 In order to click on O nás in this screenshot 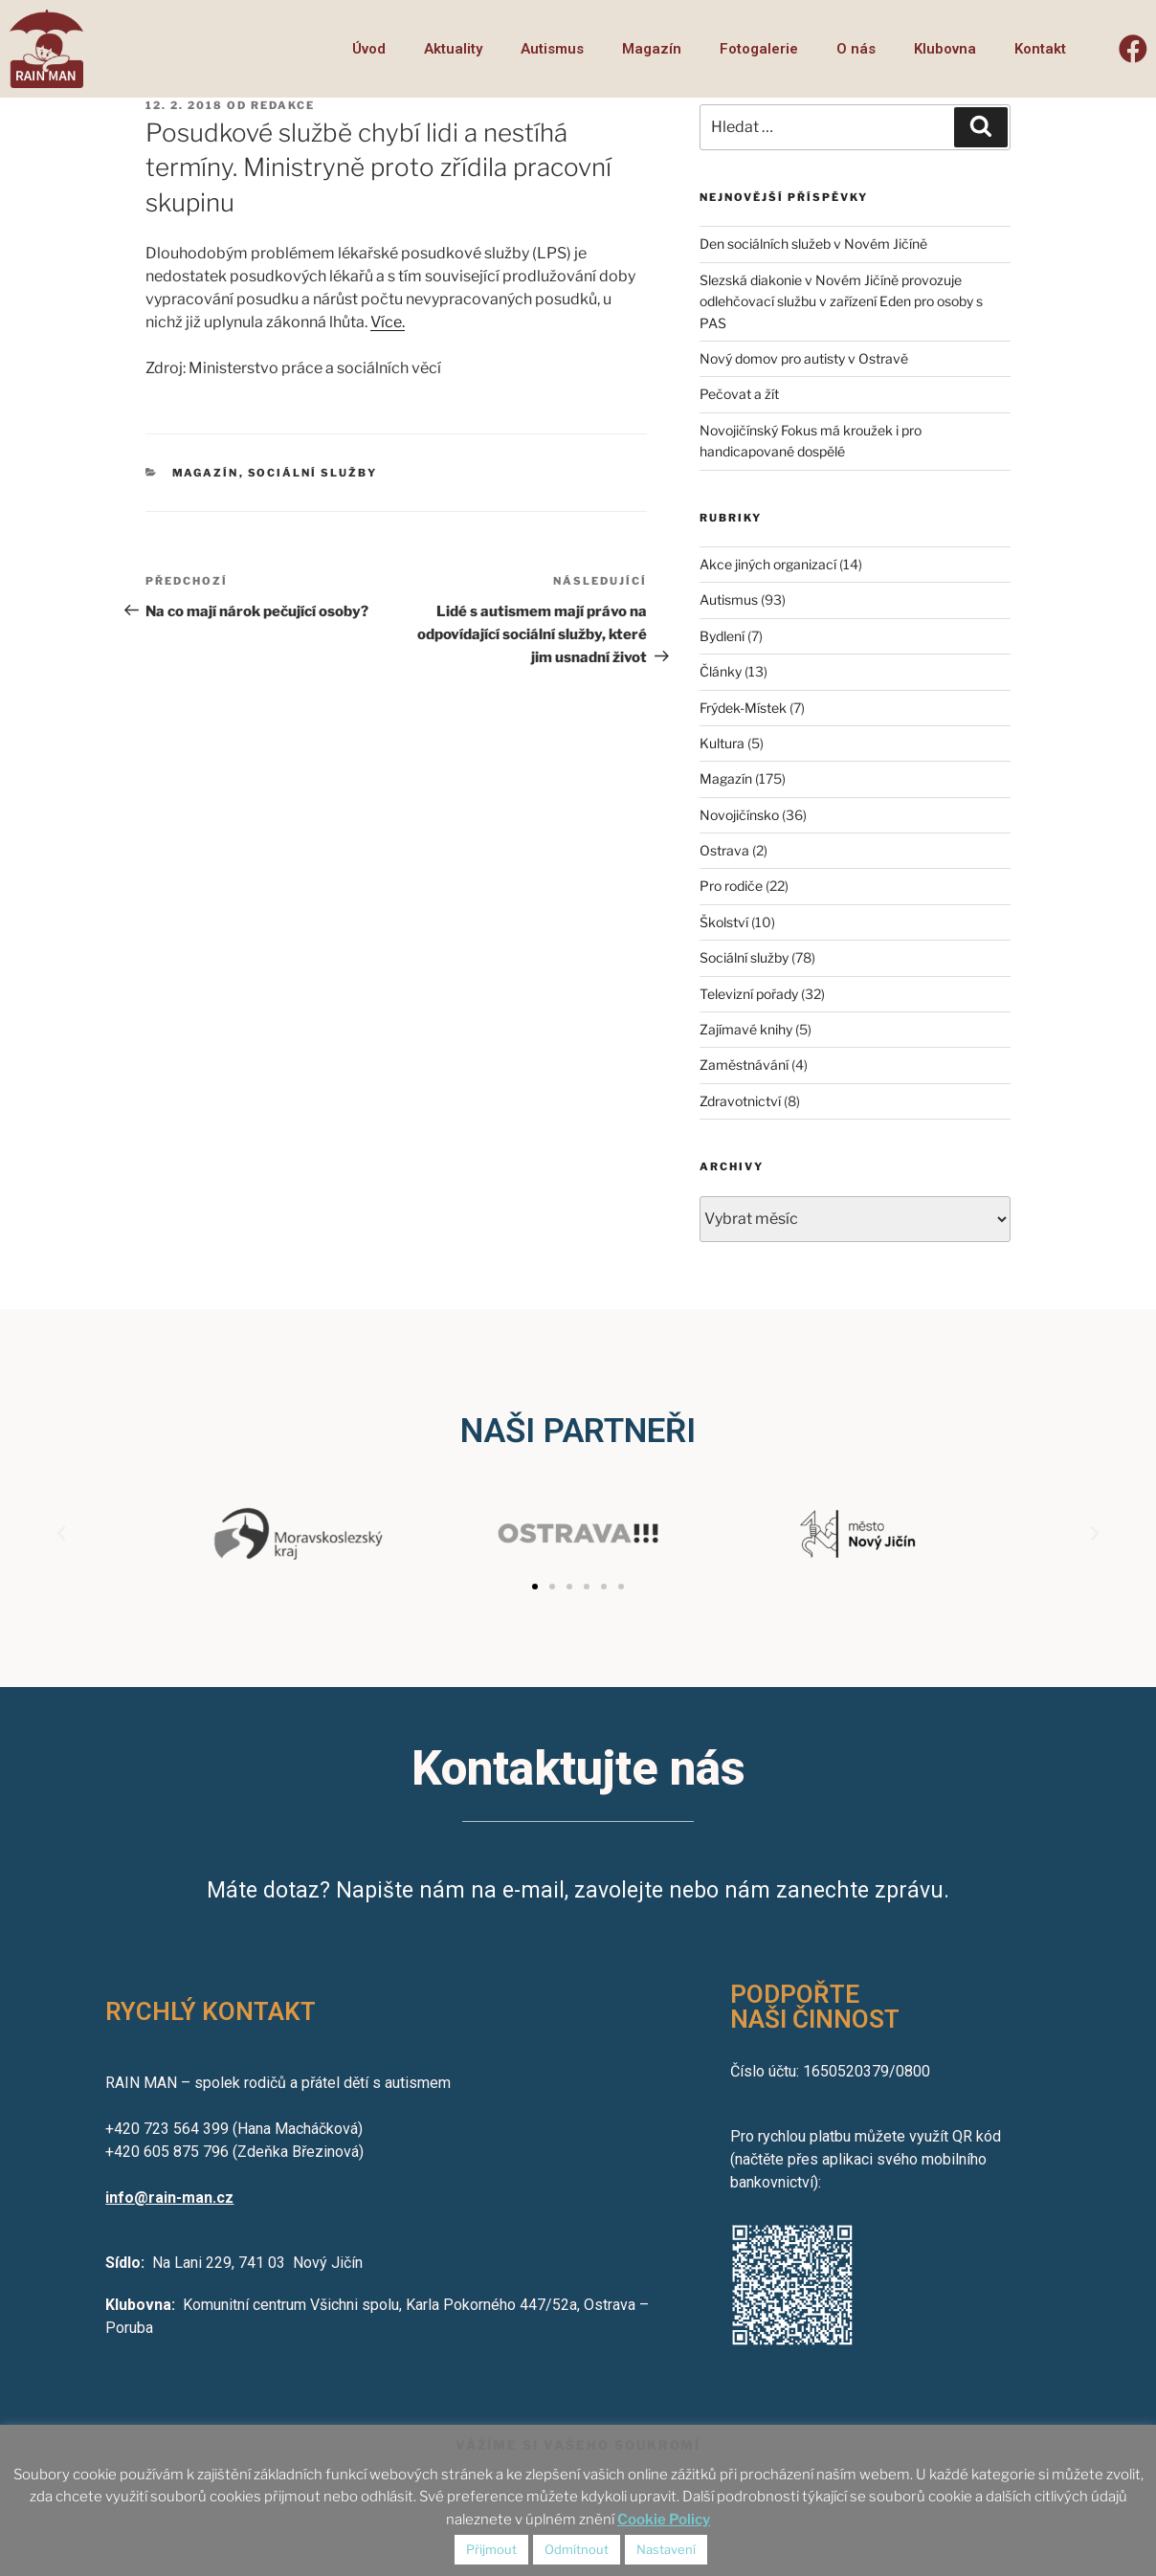, I will do `click(856, 48)`.